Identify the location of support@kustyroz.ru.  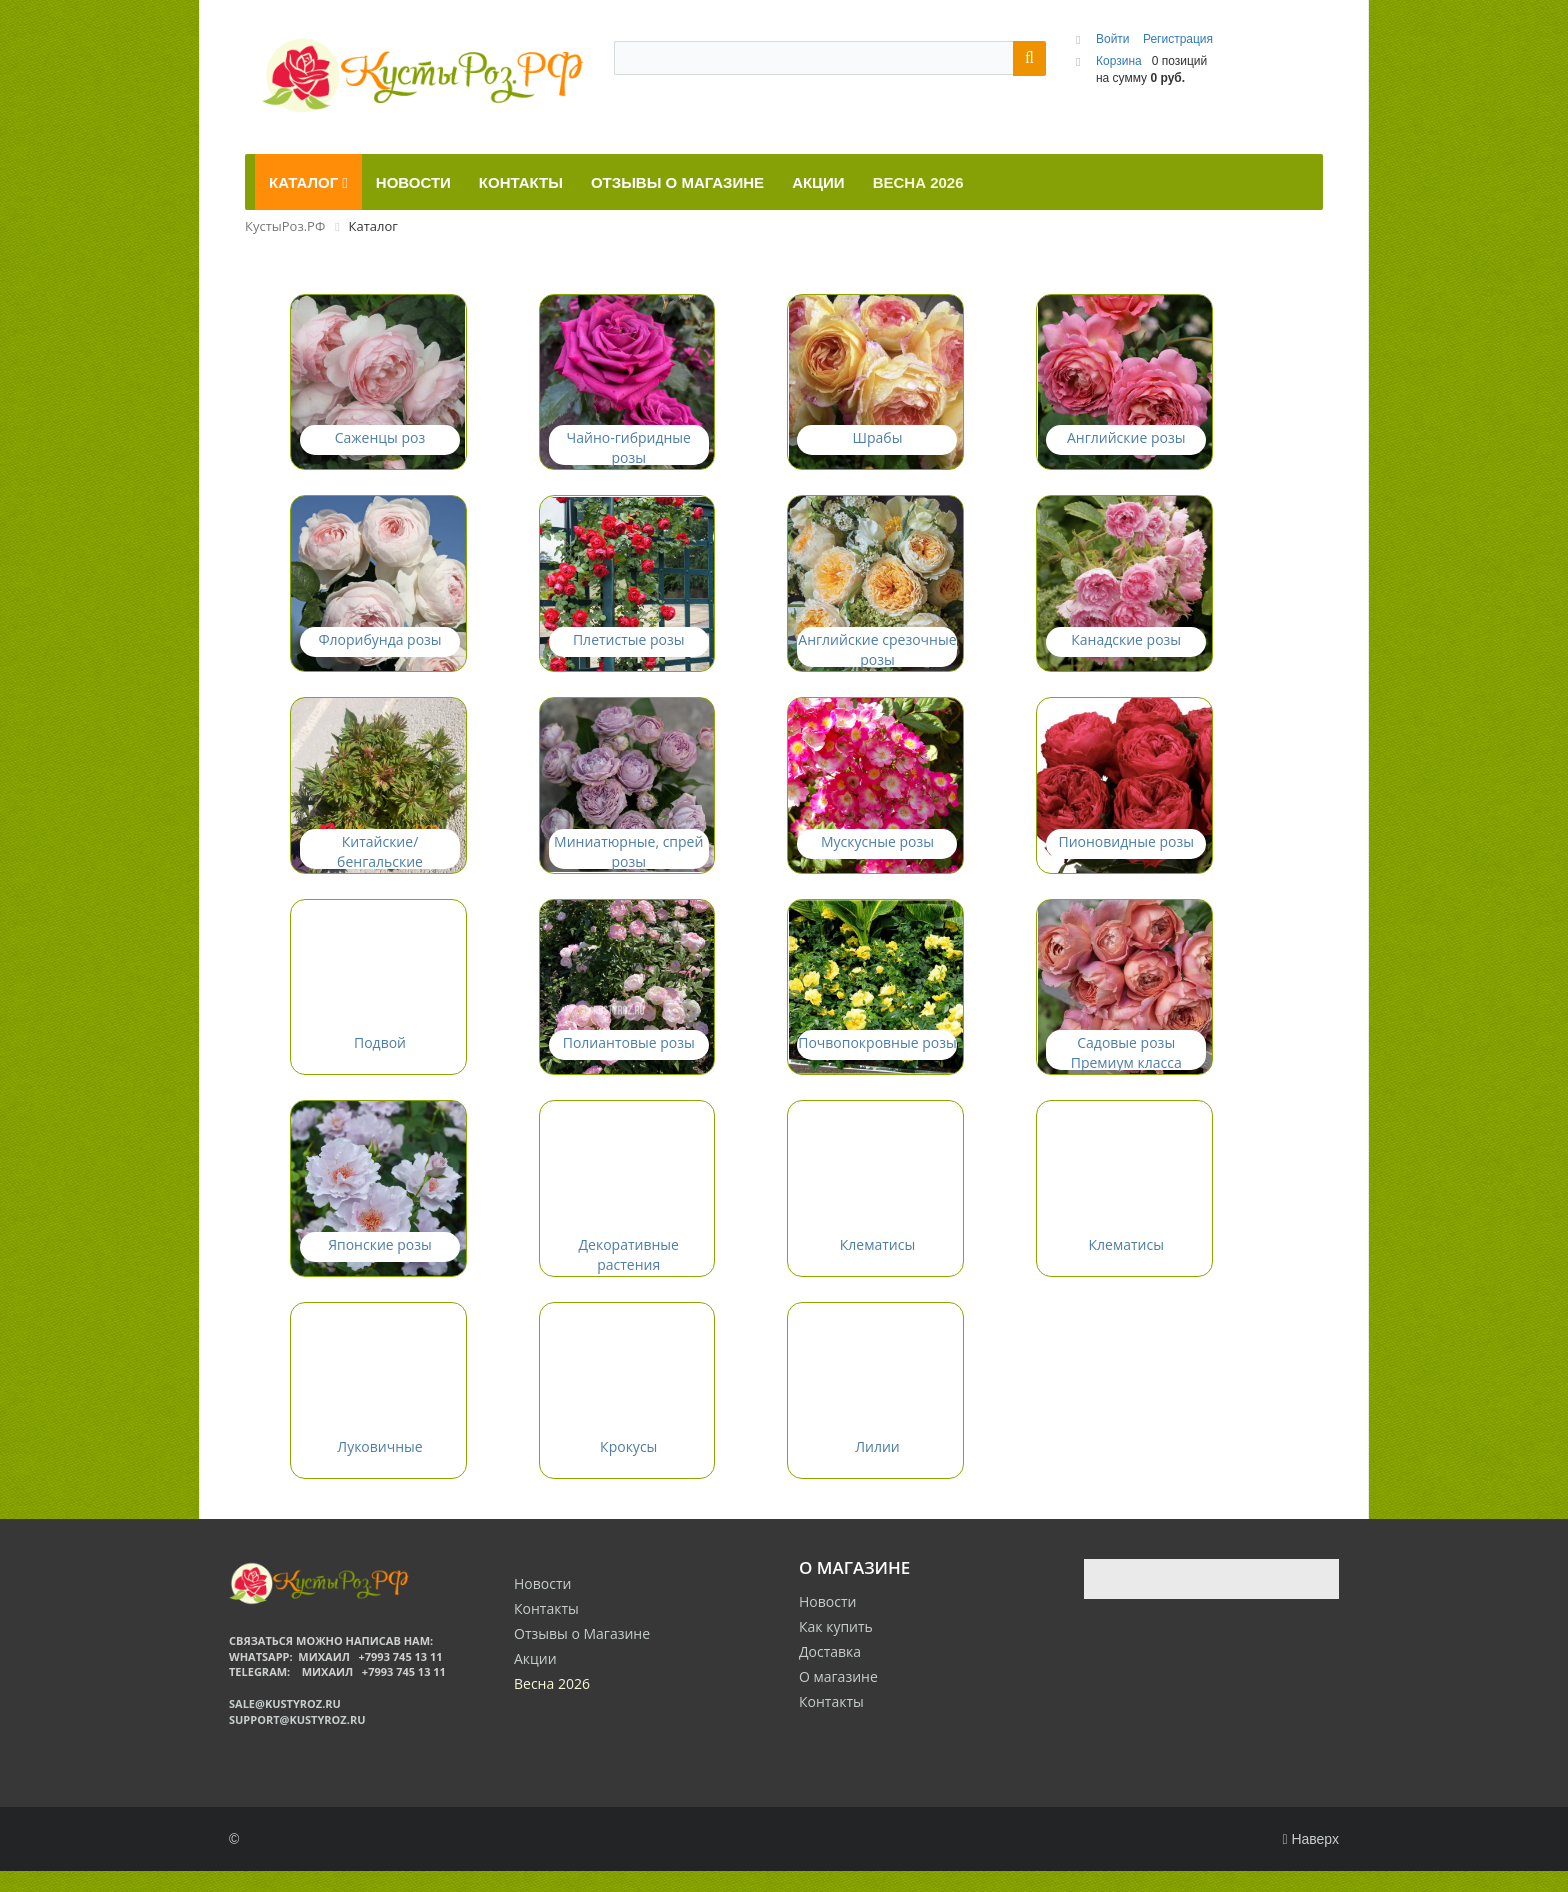
(297, 1739).